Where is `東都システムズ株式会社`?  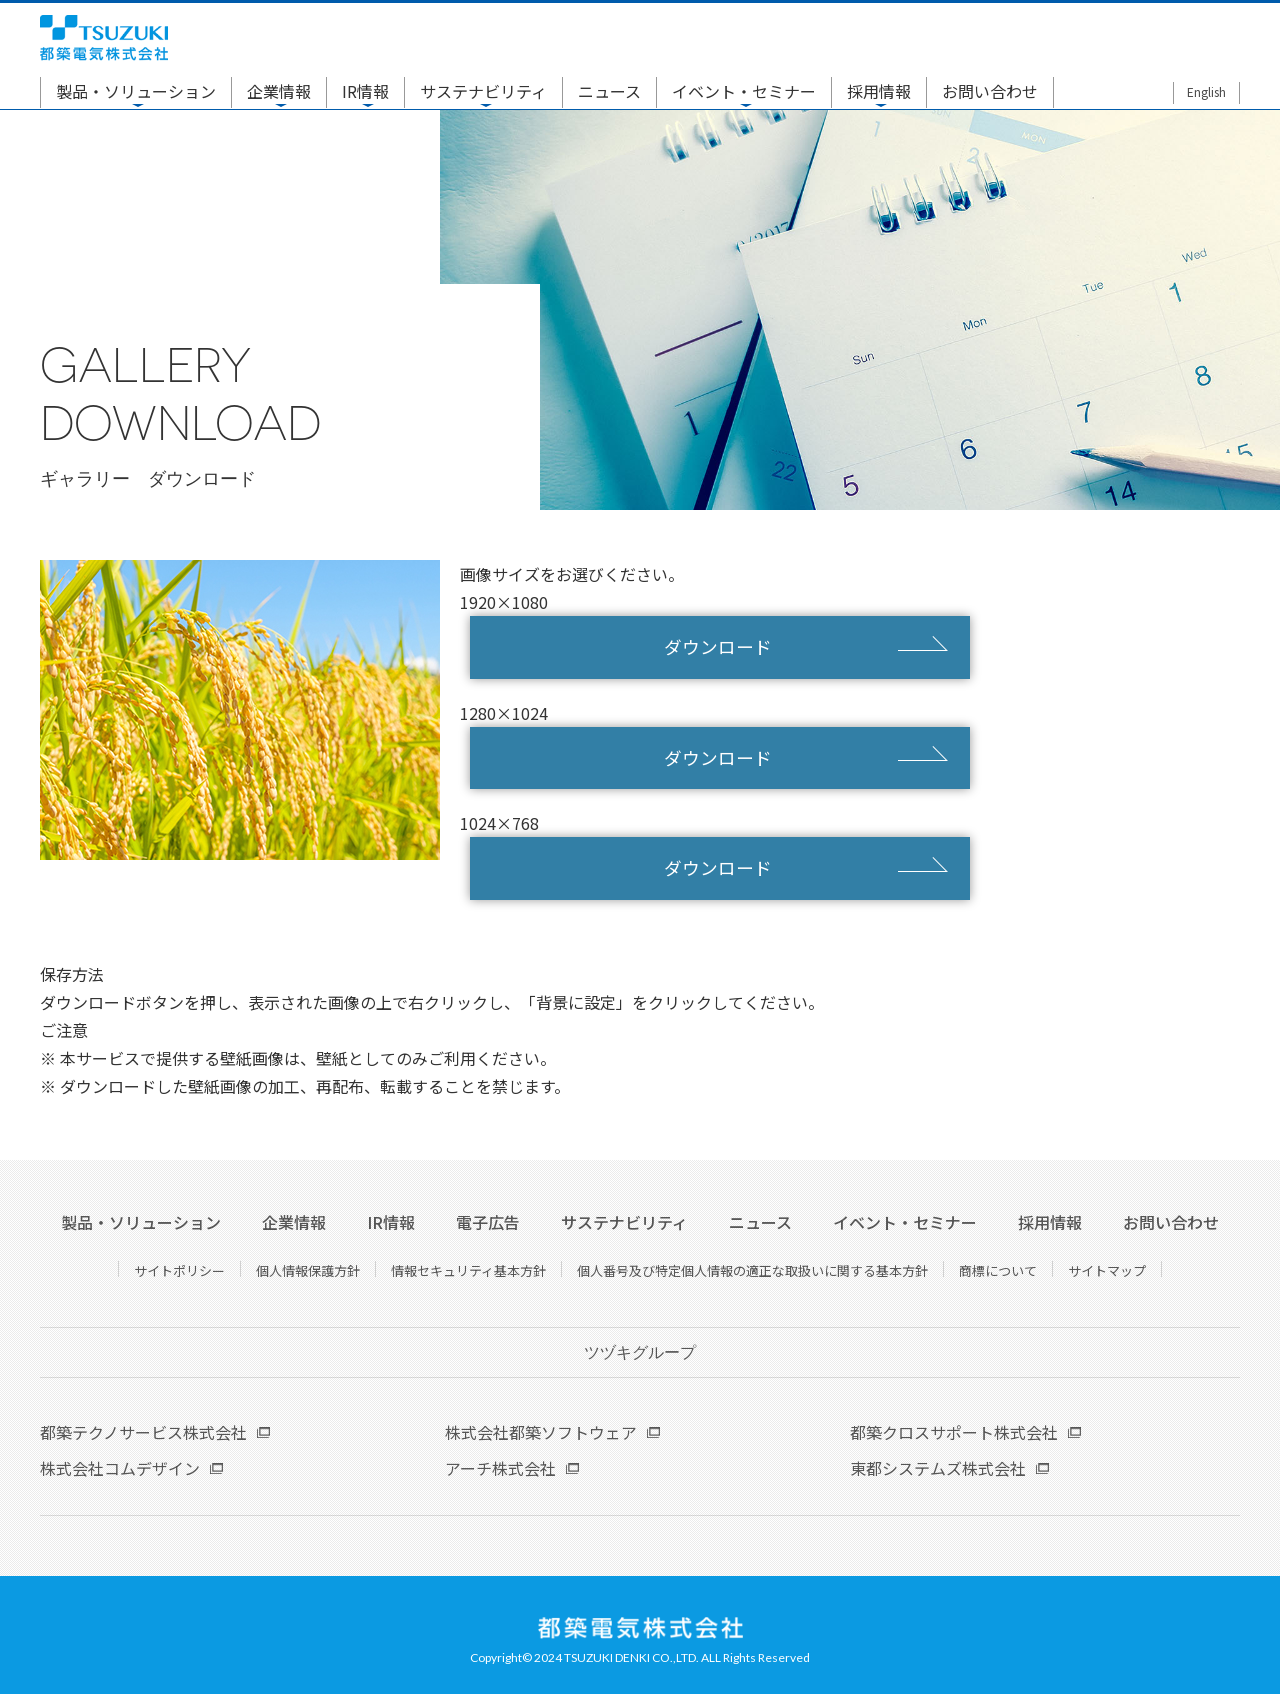
東都システムズ株式会社 is located at coordinates (938, 1471).